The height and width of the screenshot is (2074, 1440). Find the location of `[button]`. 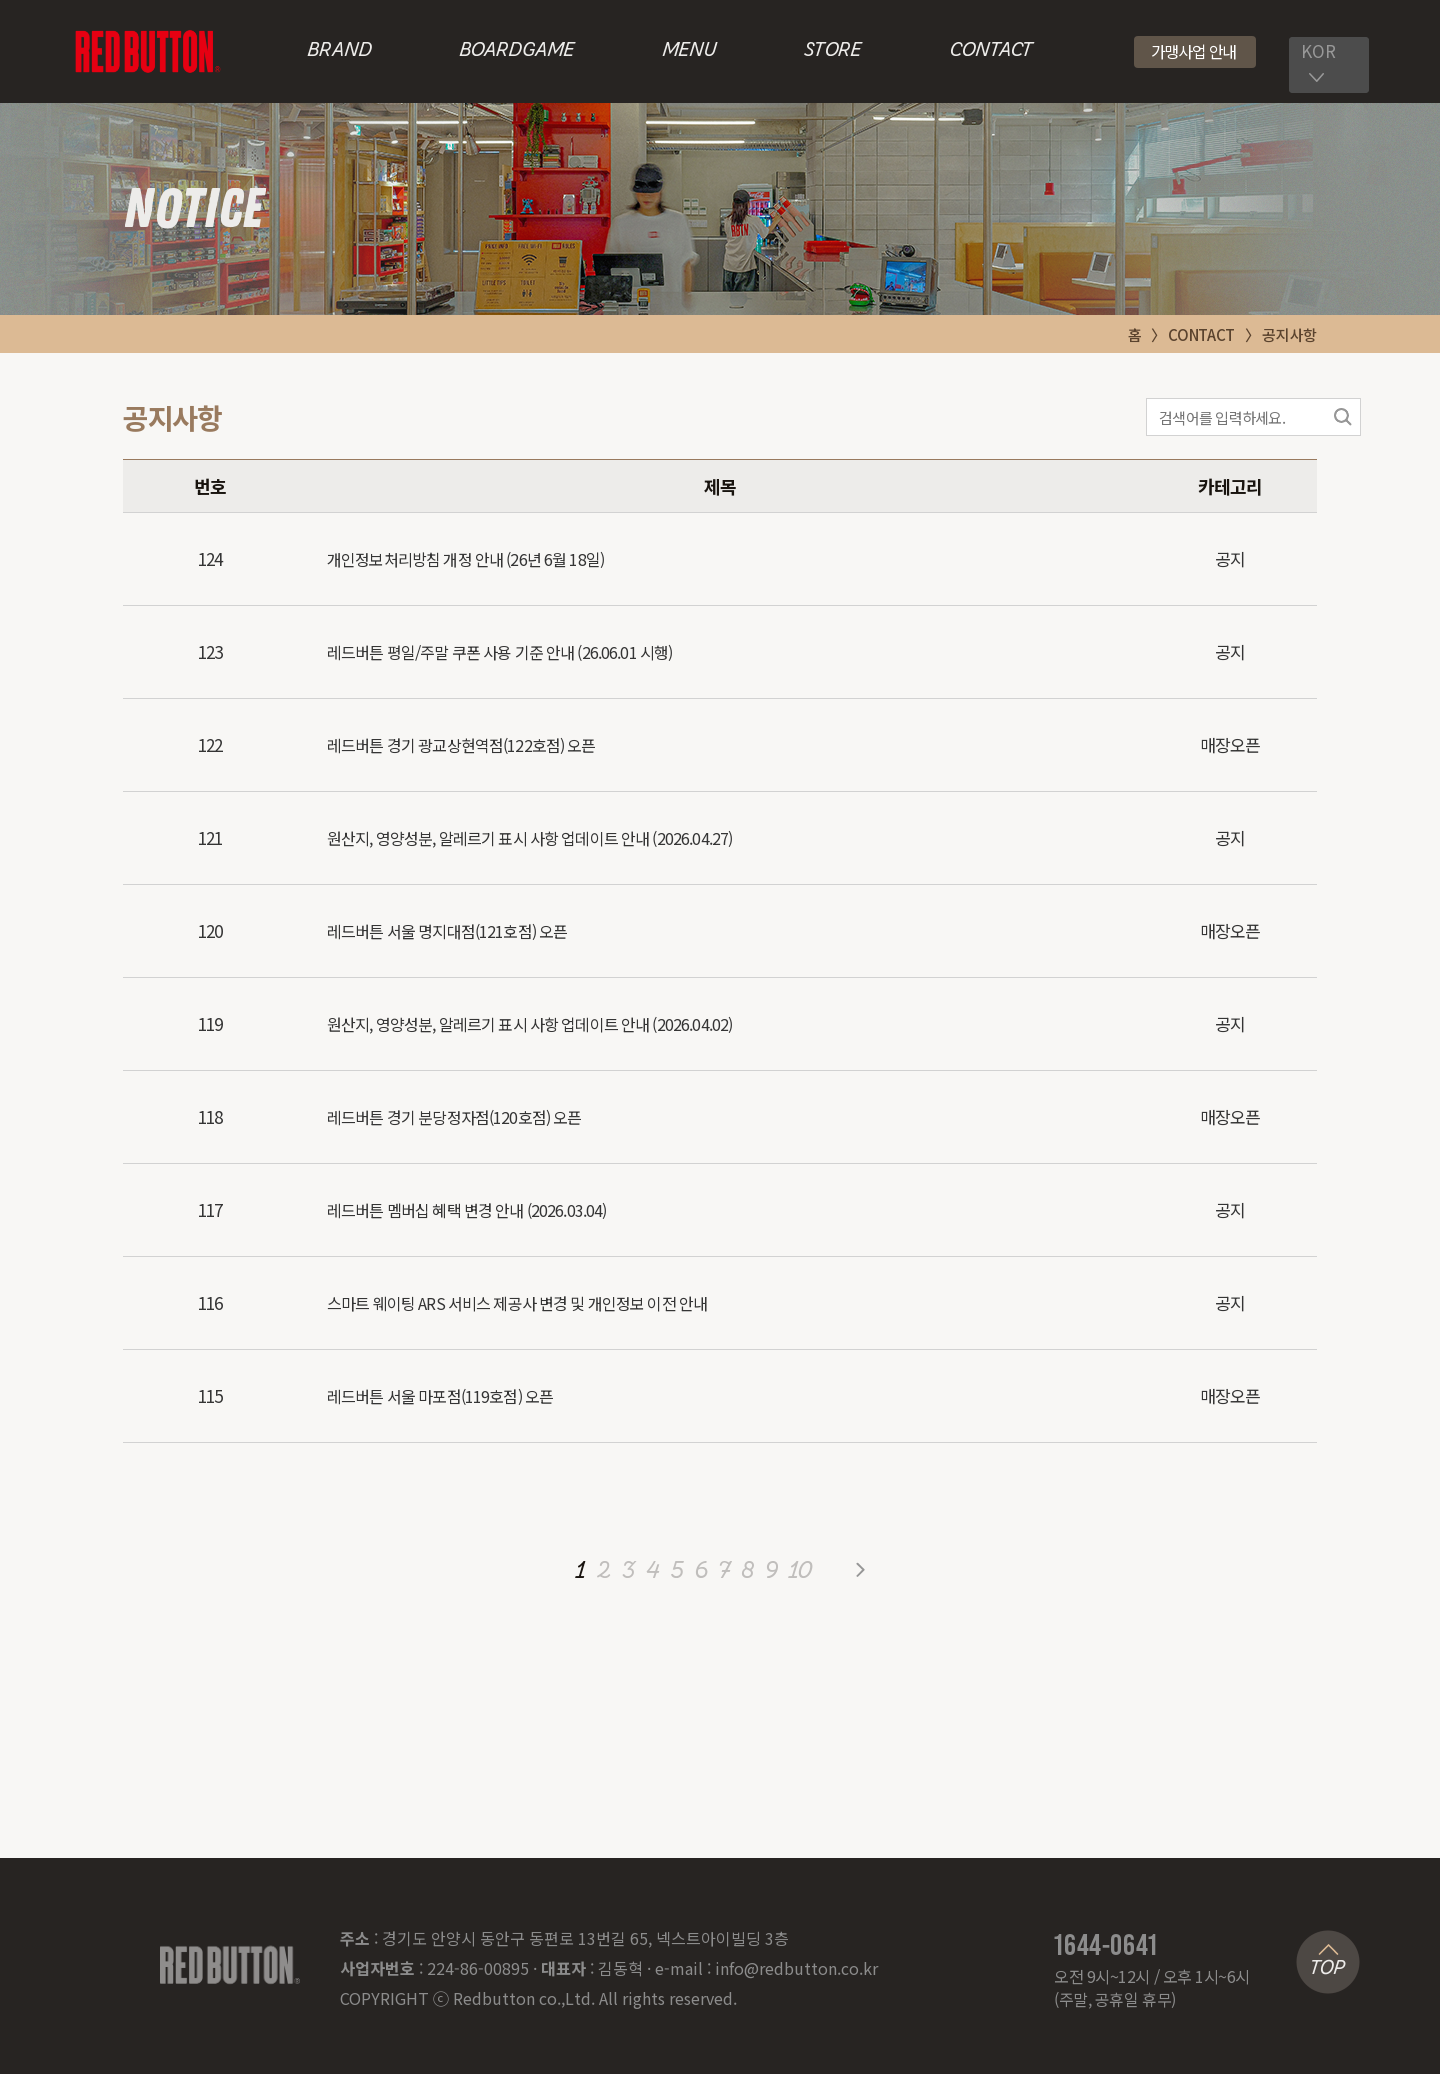

[button] is located at coordinates (1195, 52).